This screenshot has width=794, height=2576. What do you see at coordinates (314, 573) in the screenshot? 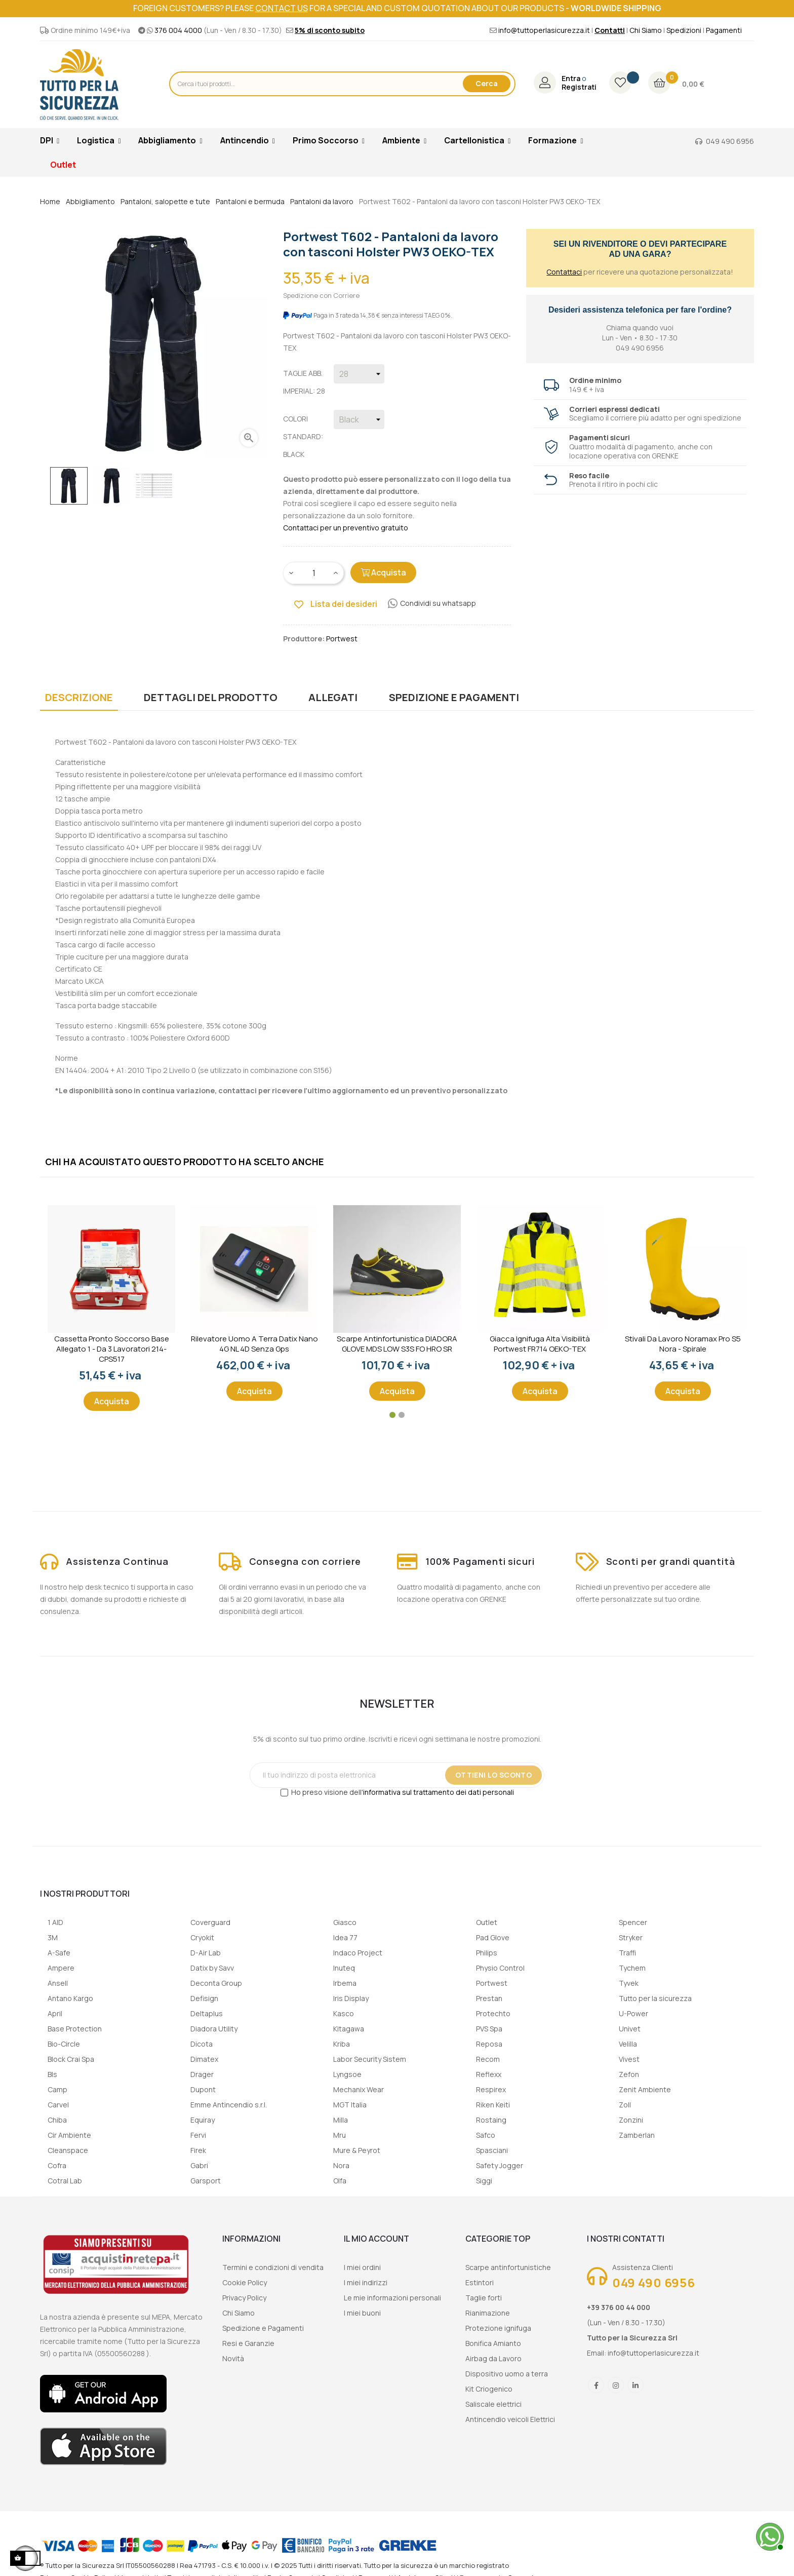
I see `[Quantity]` at bounding box center [314, 573].